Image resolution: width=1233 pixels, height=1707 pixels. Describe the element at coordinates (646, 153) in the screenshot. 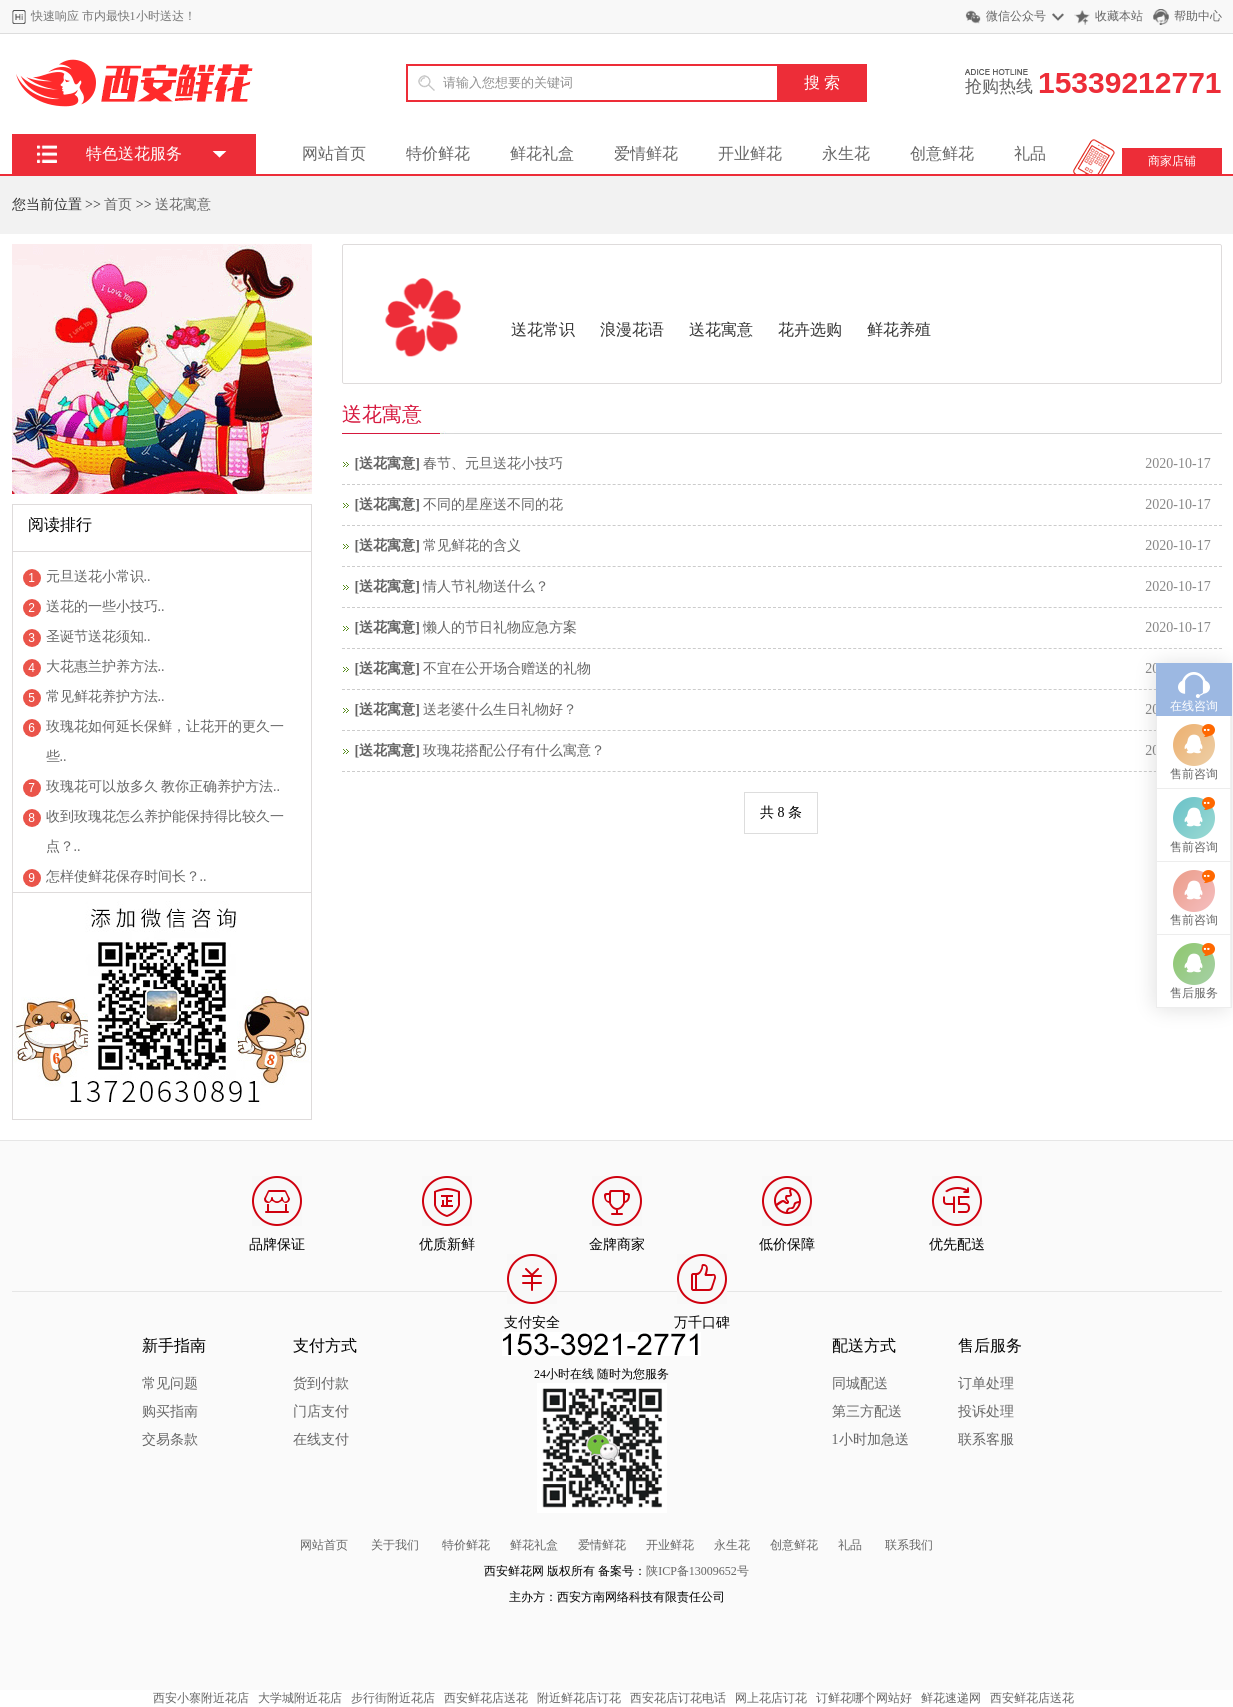

I see `爱情鲜花` at that location.